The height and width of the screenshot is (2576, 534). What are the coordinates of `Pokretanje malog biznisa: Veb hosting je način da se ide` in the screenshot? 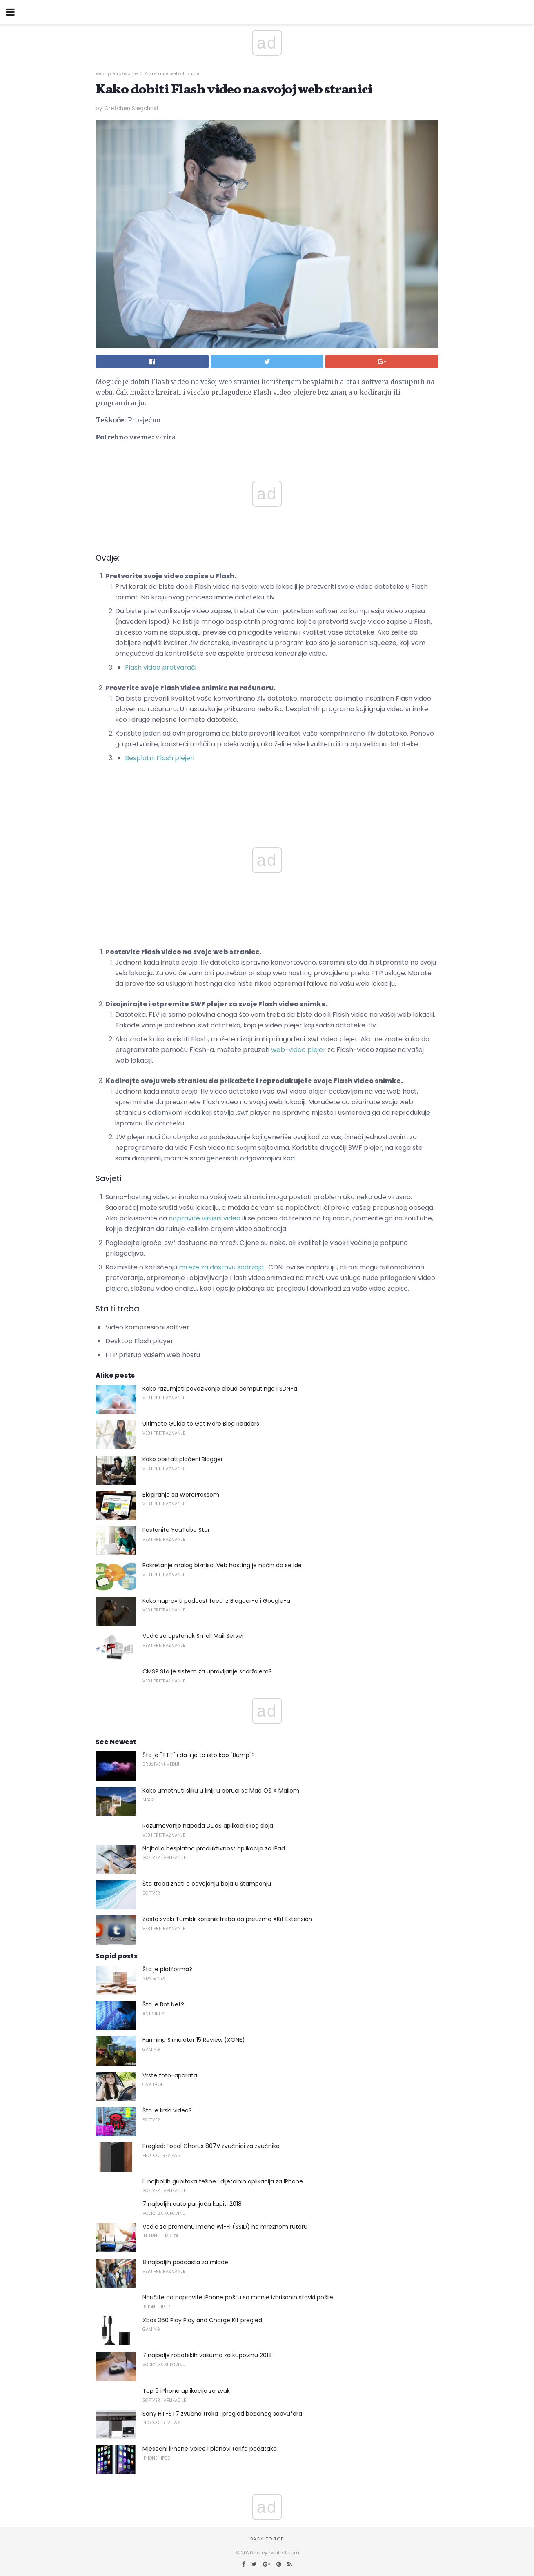 It's located at (222, 1565).